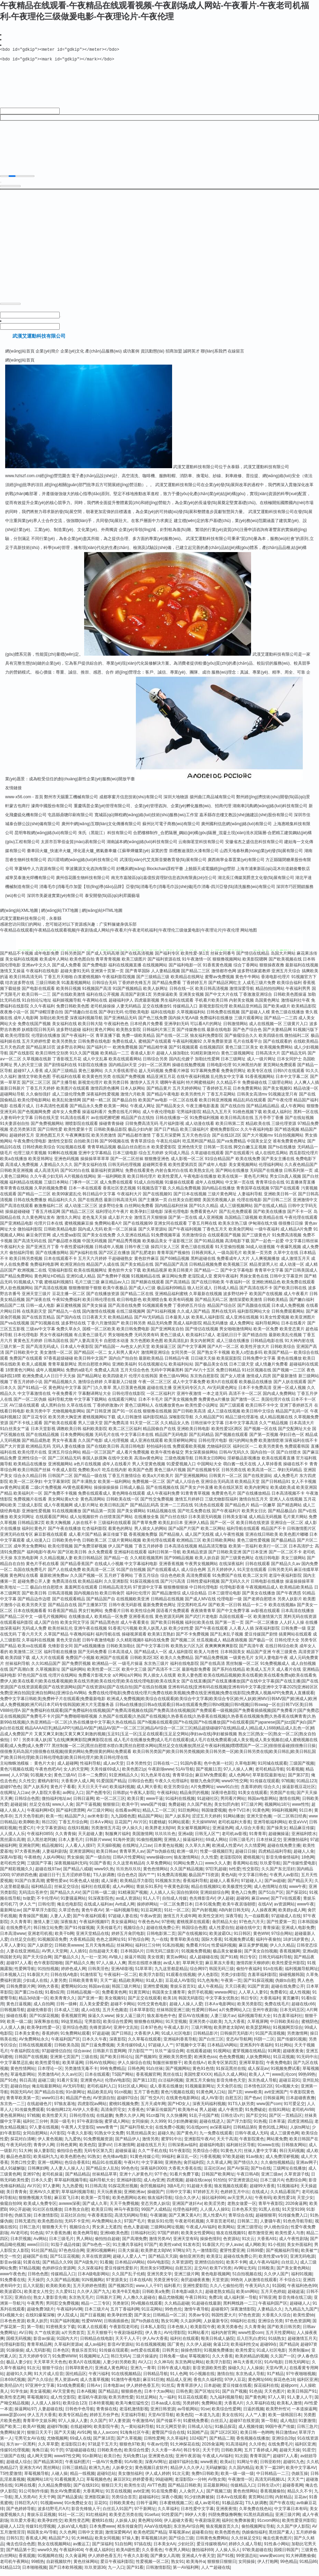 This screenshot has width=319, height=2576. What do you see at coordinates (62, 2003) in the screenshot?
I see `欧美青青久久` at bounding box center [62, 2003].